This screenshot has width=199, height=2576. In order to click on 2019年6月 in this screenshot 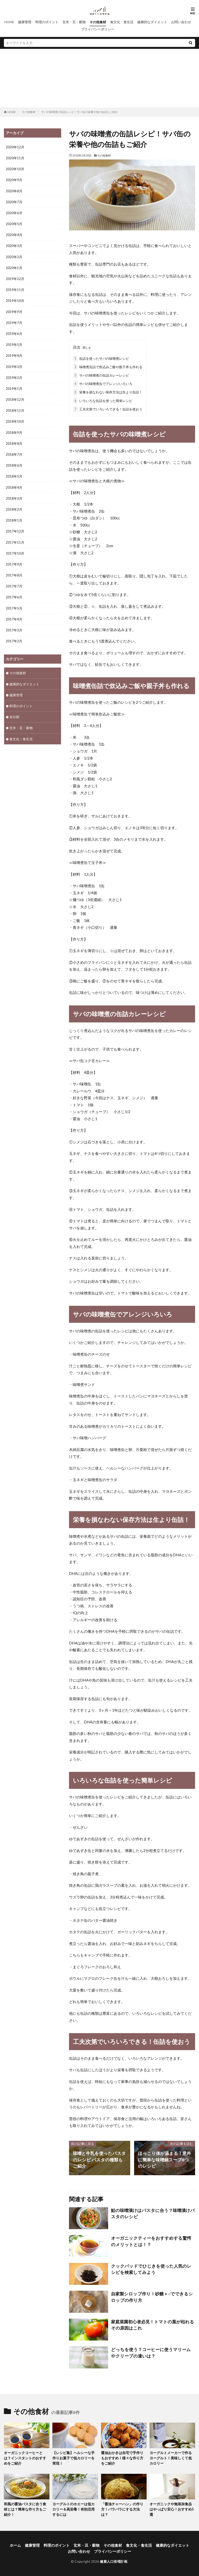, I will do `click(14, 334)`.